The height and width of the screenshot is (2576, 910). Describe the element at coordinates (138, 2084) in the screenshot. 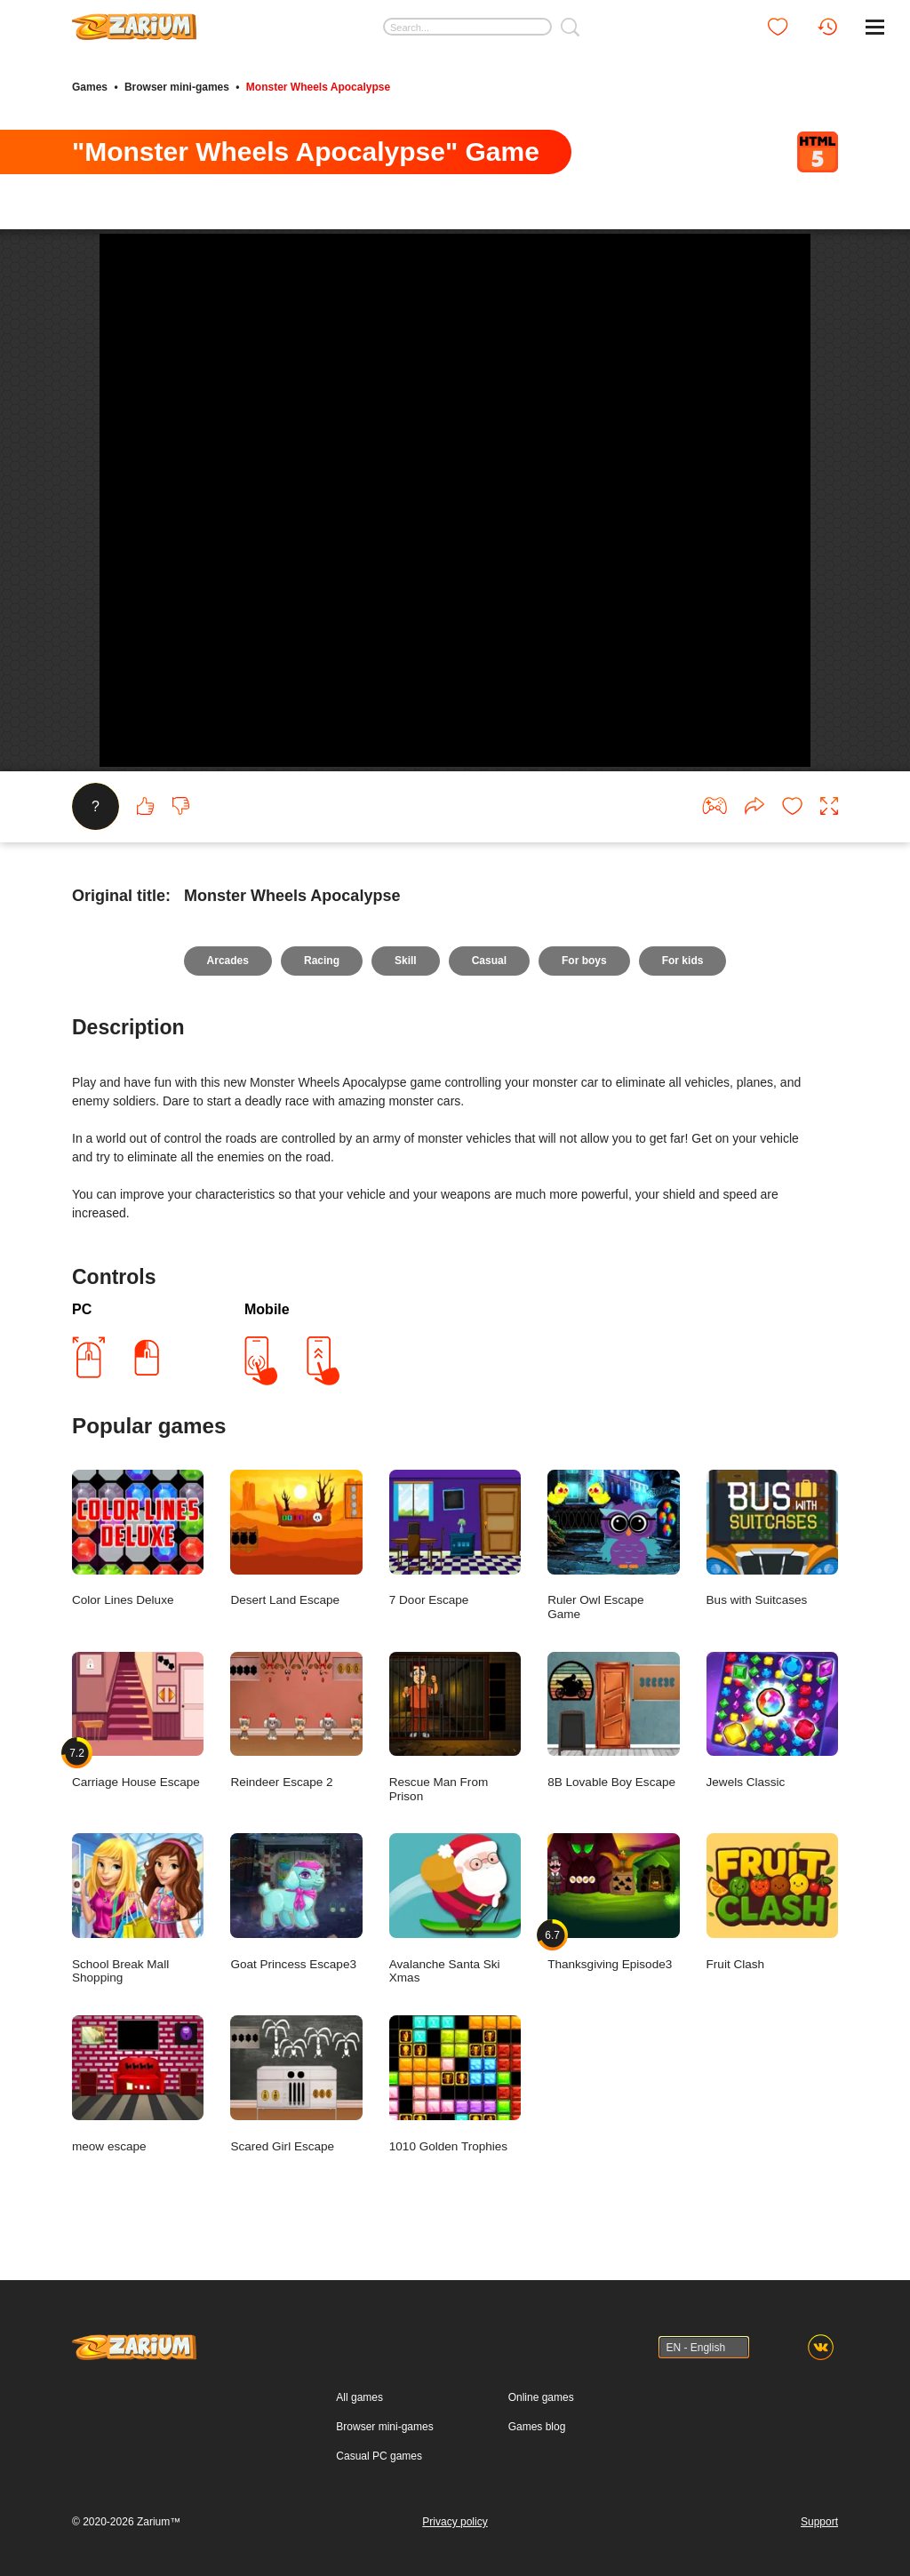

I see `meow escape` at that location.